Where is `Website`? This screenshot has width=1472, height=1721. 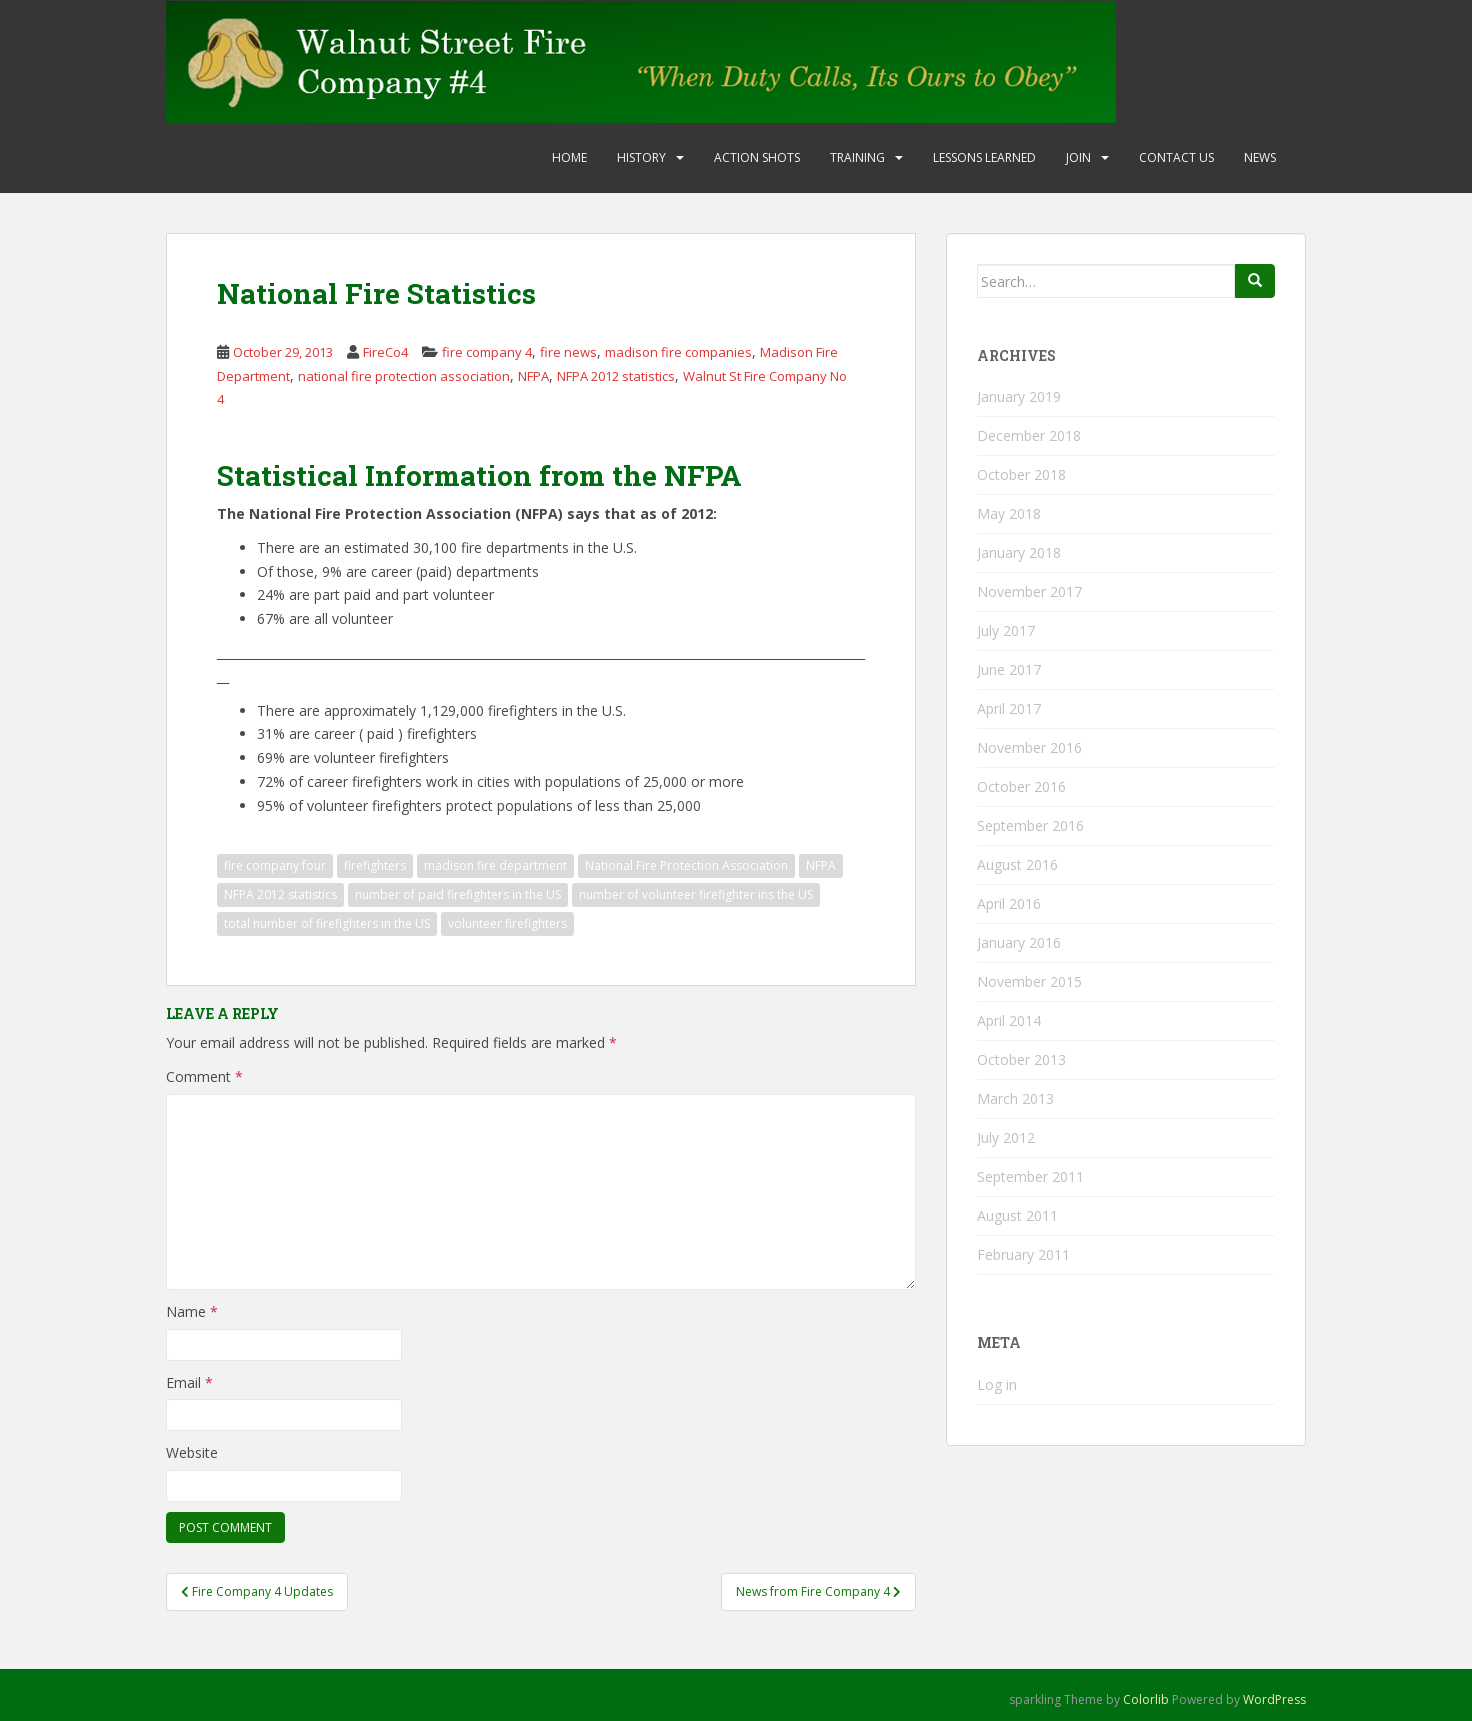 Website is located at coordinates (192, 1452).